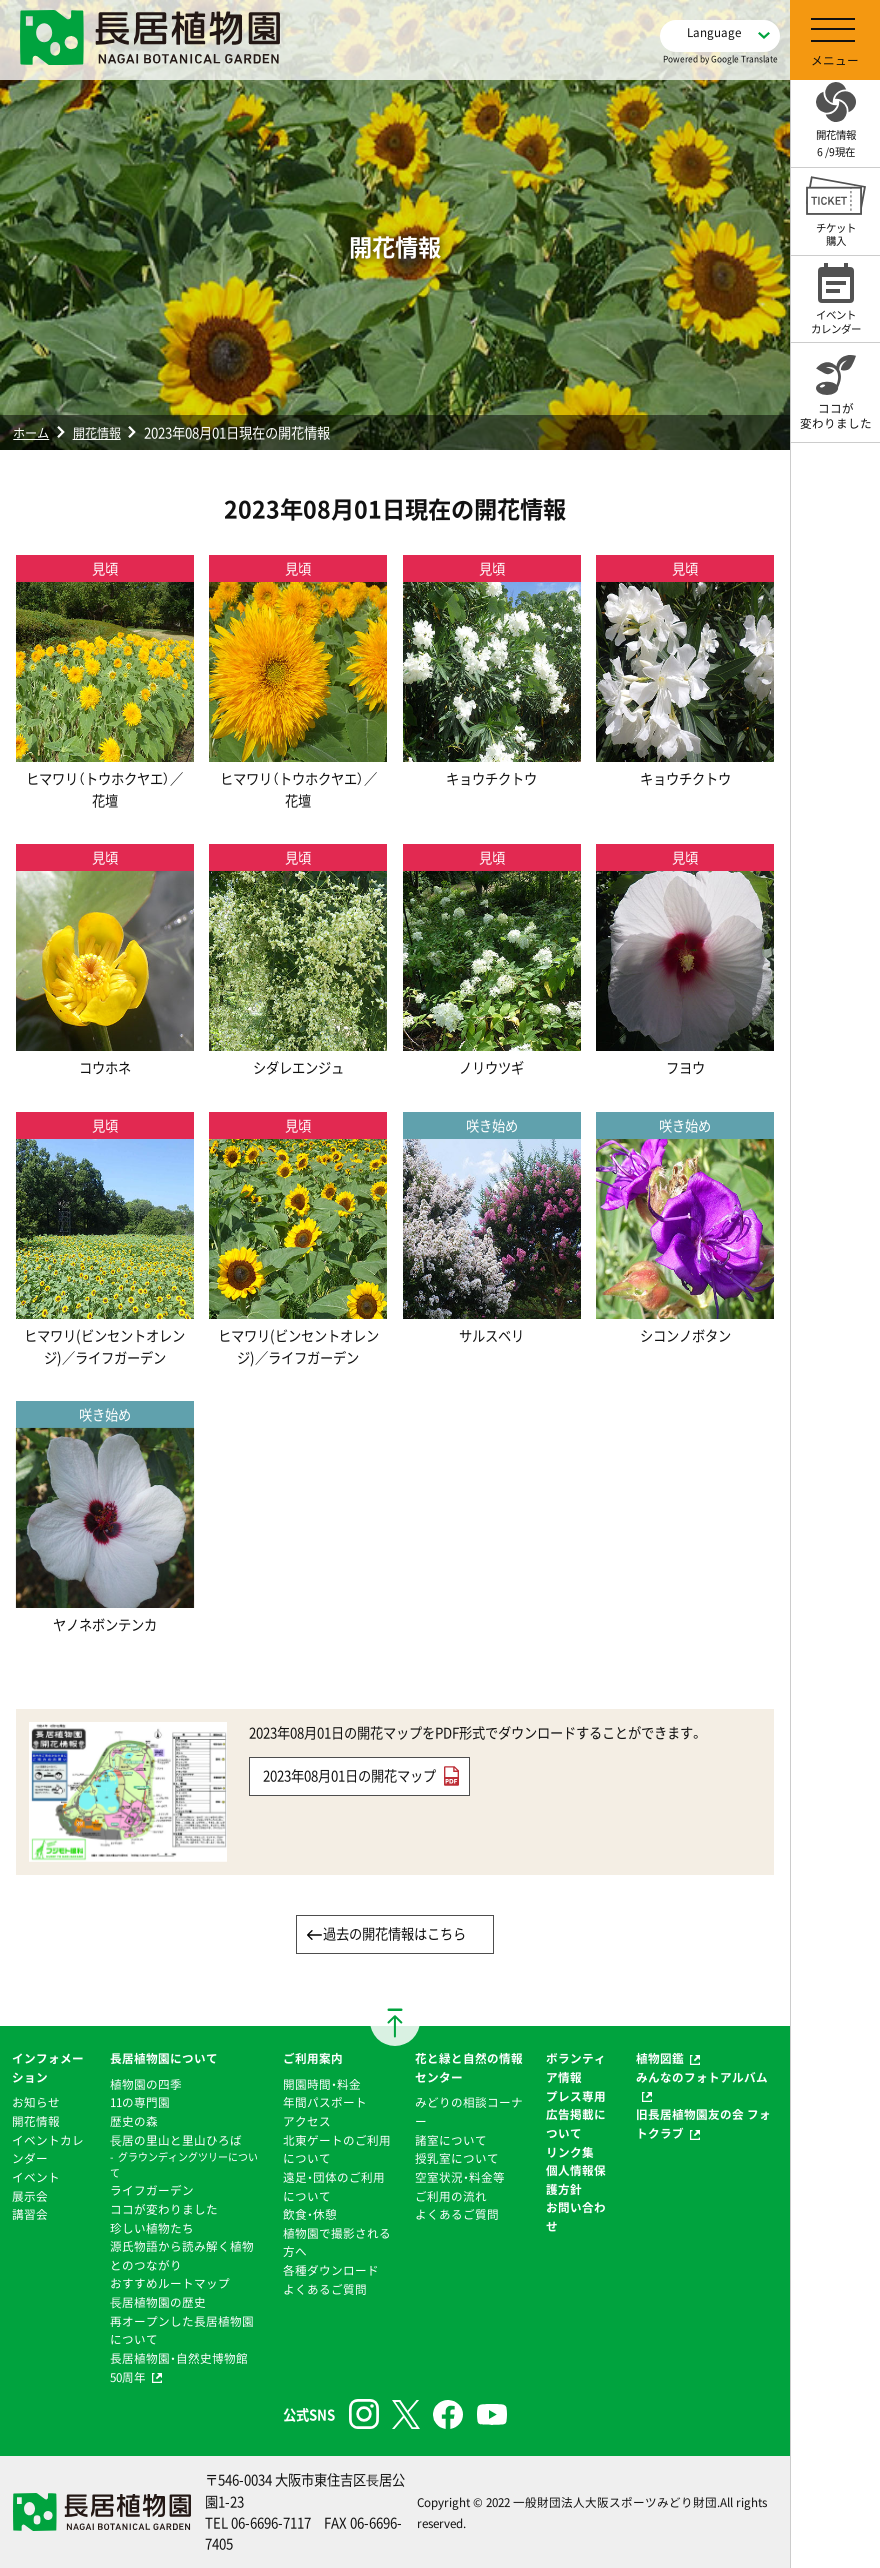 The image size is (880, 2568). Describe the element at coordinates (152, 2190) in the screenshot. I see `ライフガーデン` at that location.